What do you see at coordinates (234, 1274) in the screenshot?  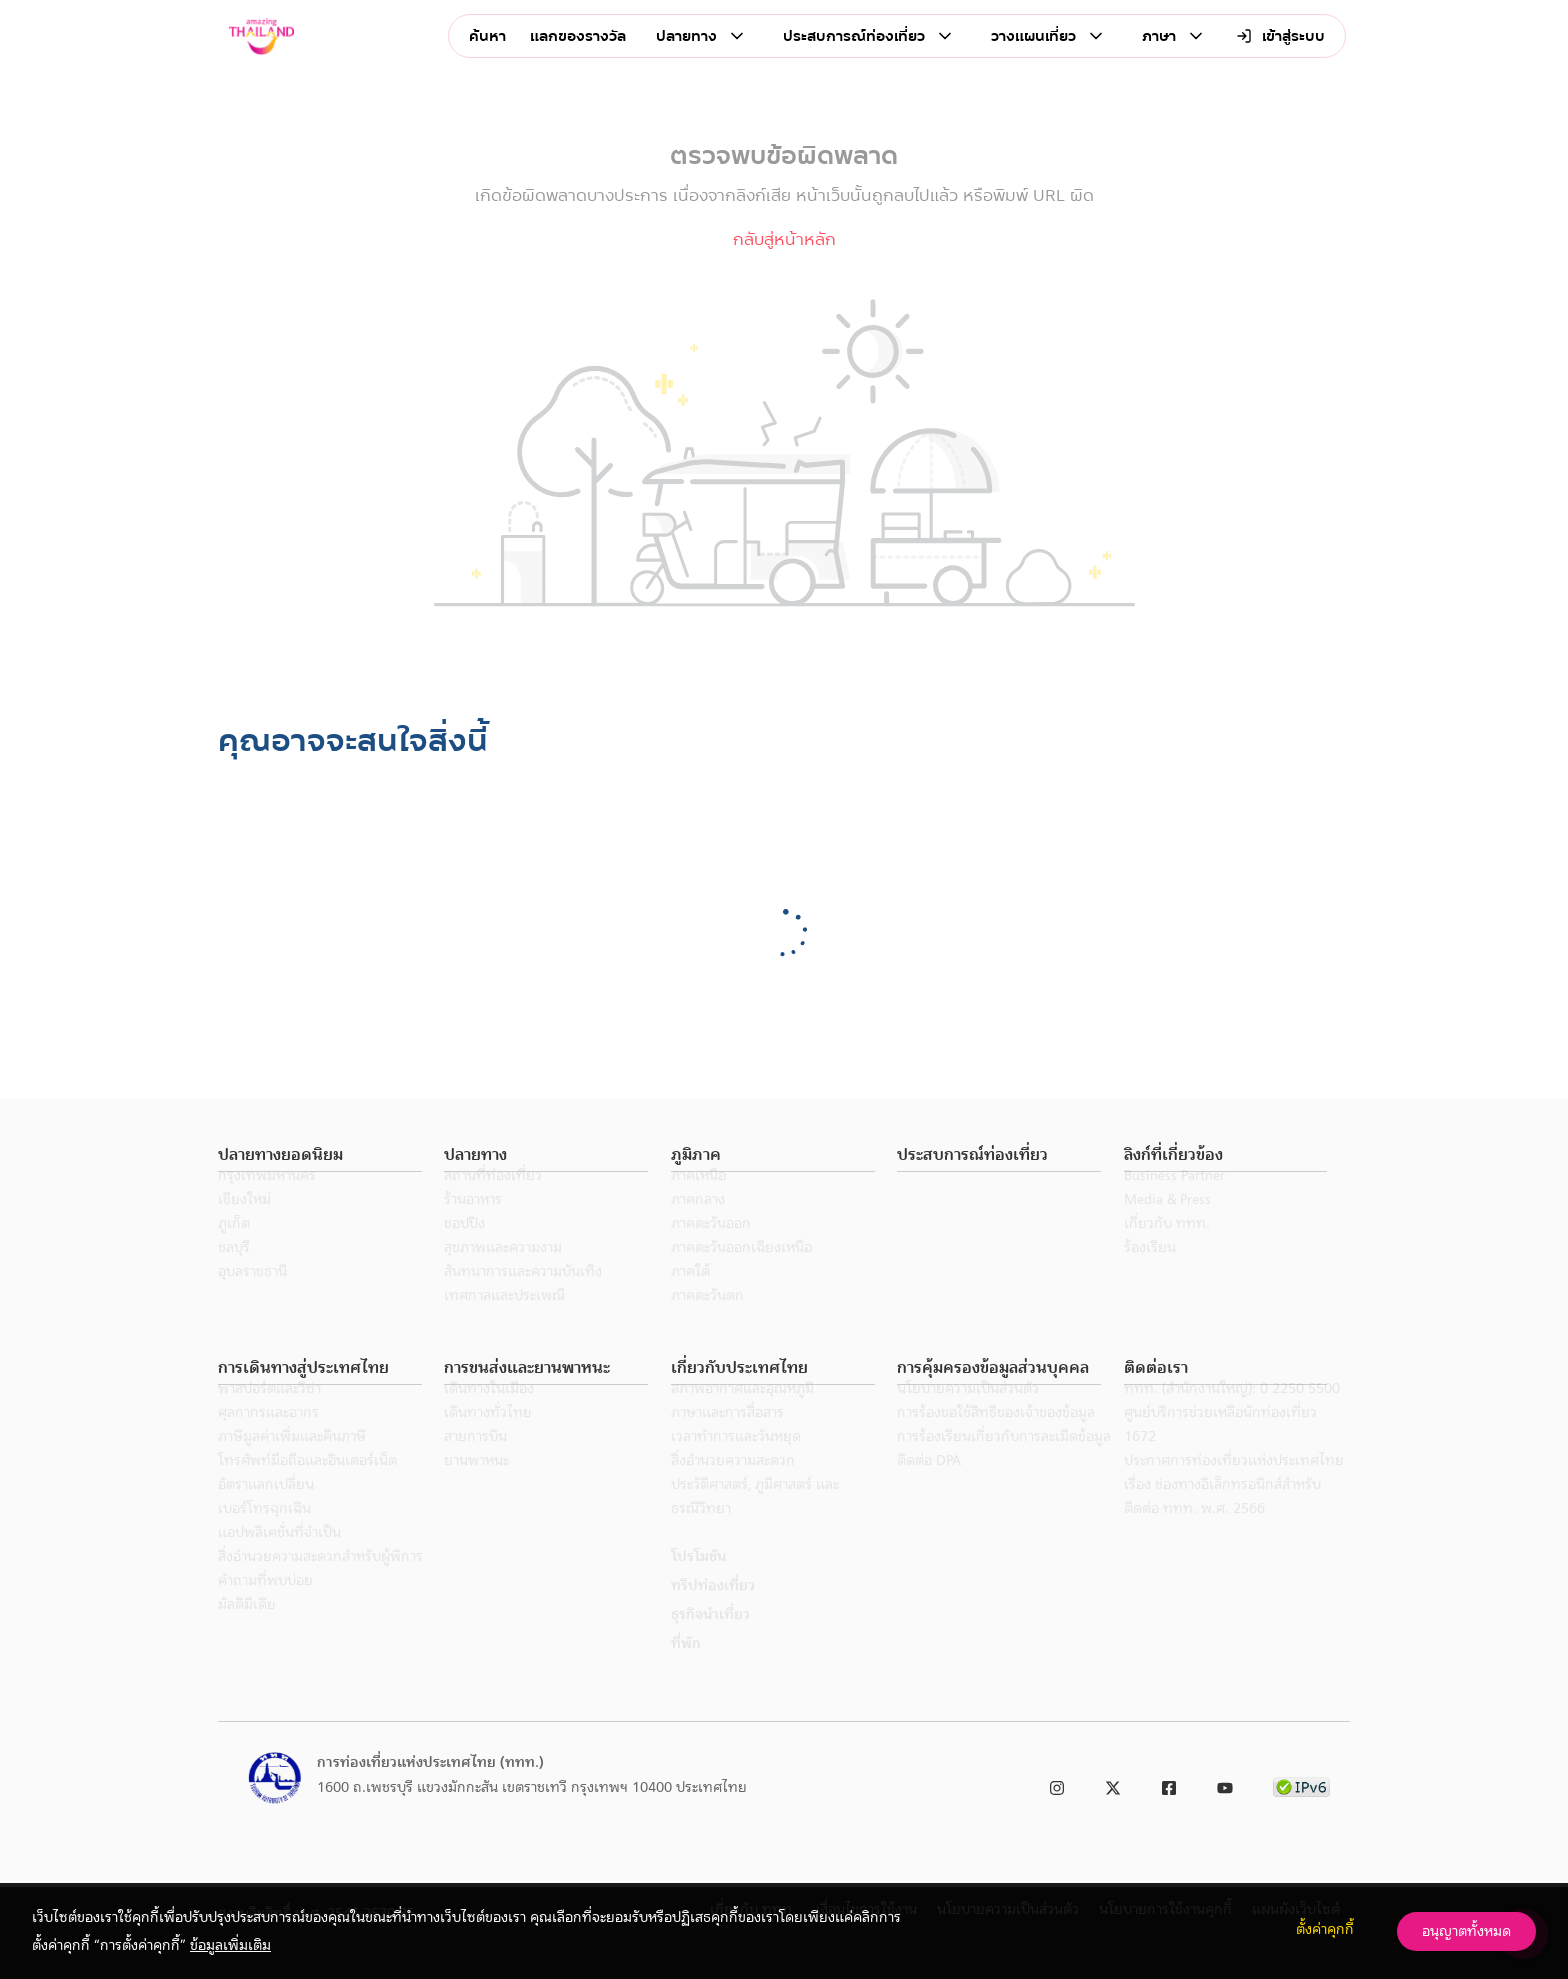 I see `ชลบุรี` at bounding box center [234, 1274].